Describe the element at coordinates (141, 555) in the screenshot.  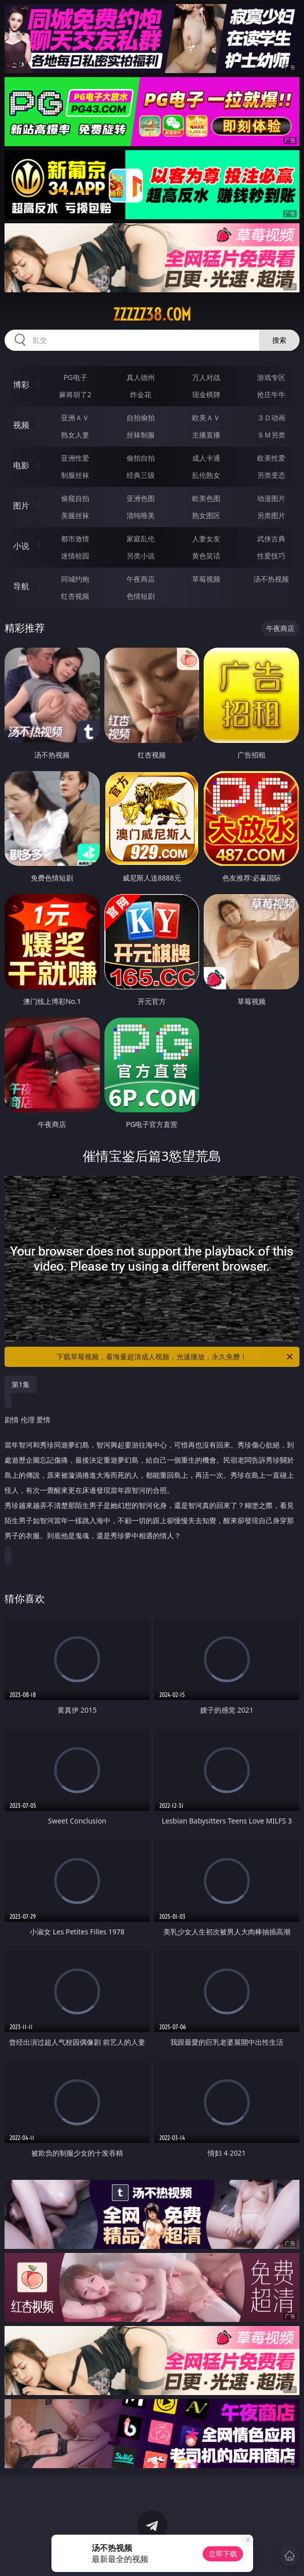
I see `另类小说` at that location.